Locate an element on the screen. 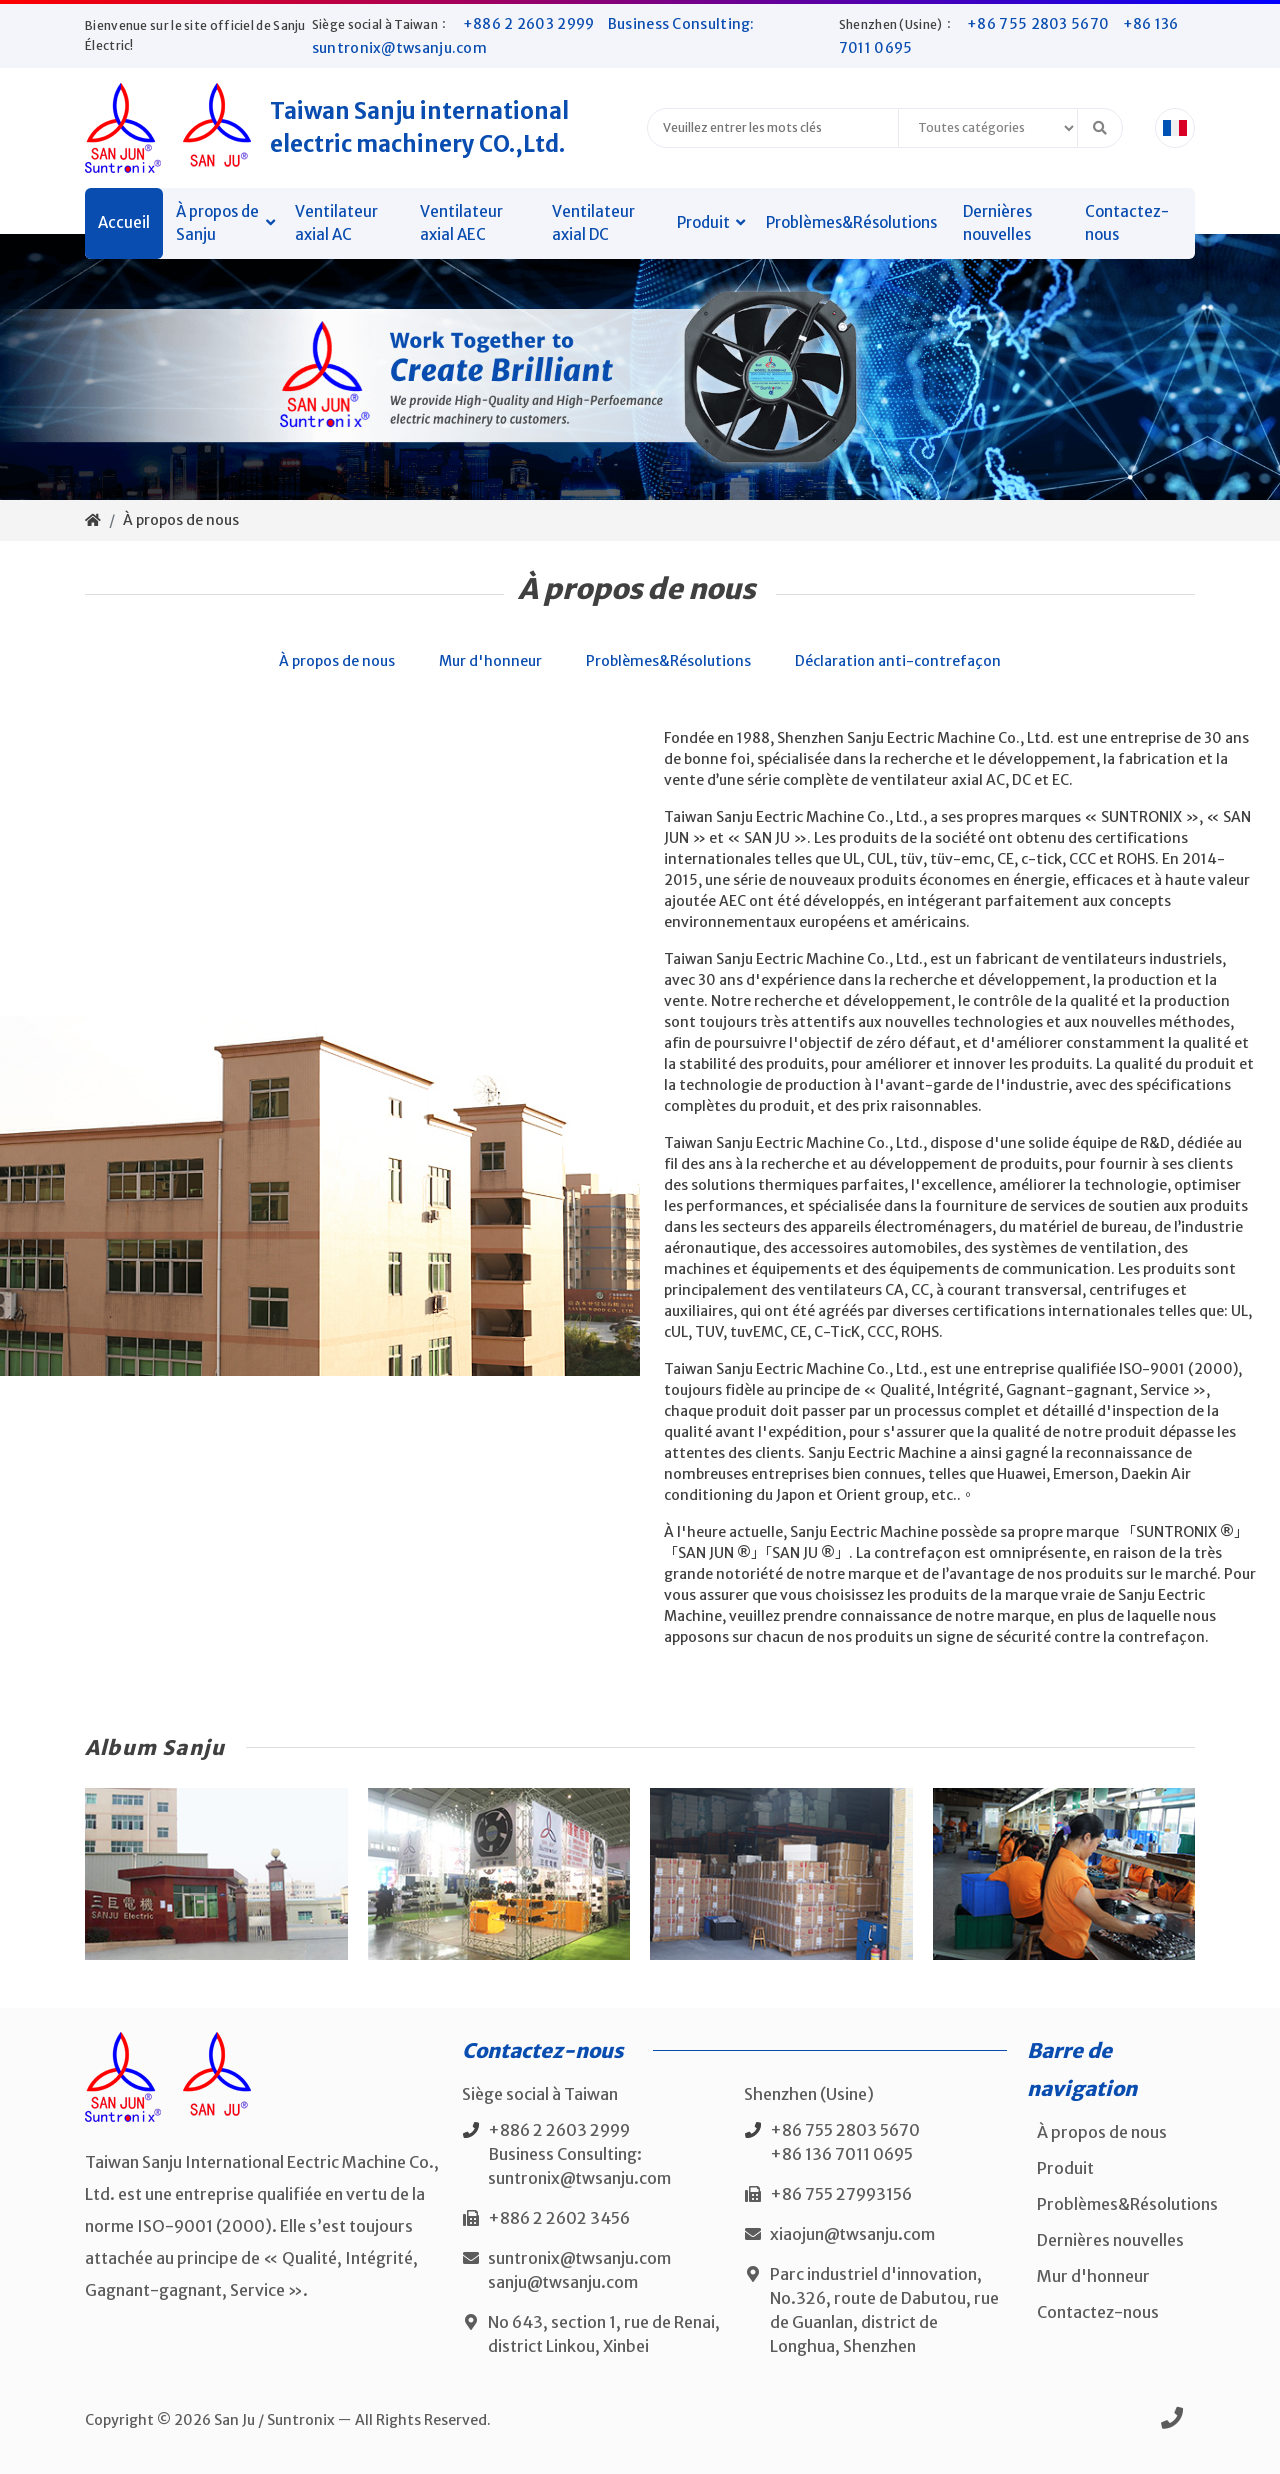  sanju@twsanju.com is located at coordinates (563, 2282).